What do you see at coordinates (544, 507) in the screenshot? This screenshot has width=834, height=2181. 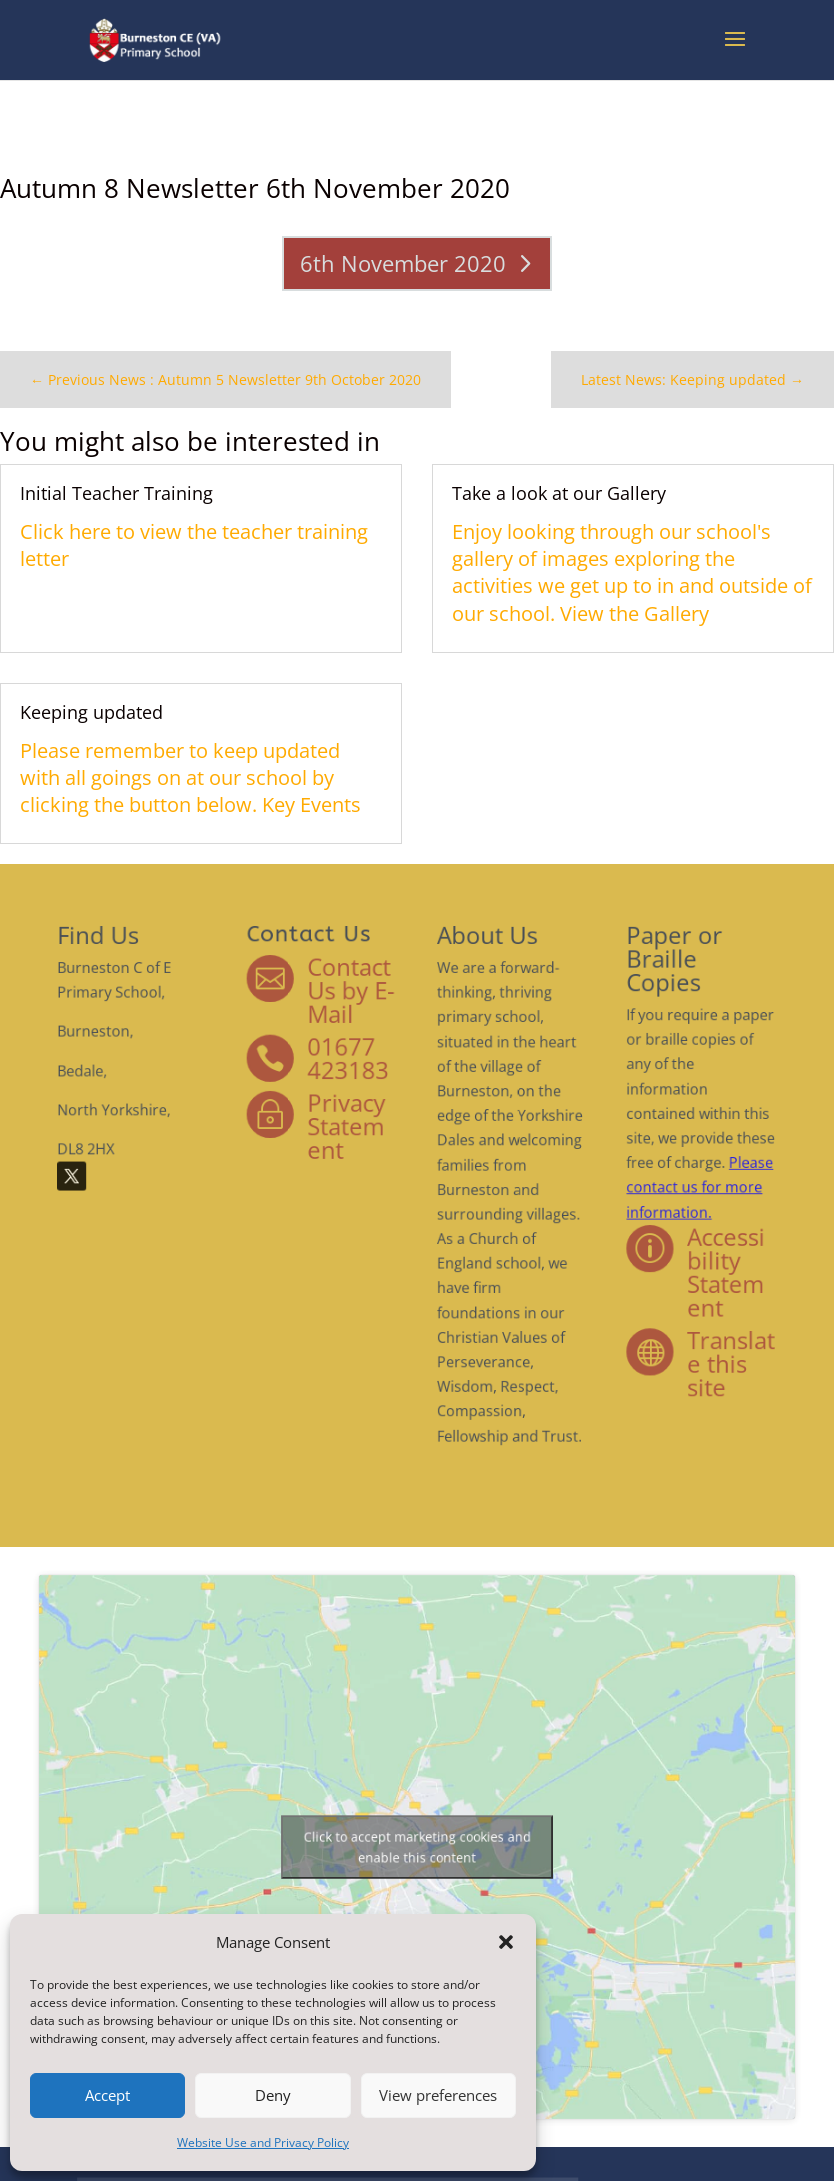 I see `Take a look at our Gallery` at bounding box center [544, 507].